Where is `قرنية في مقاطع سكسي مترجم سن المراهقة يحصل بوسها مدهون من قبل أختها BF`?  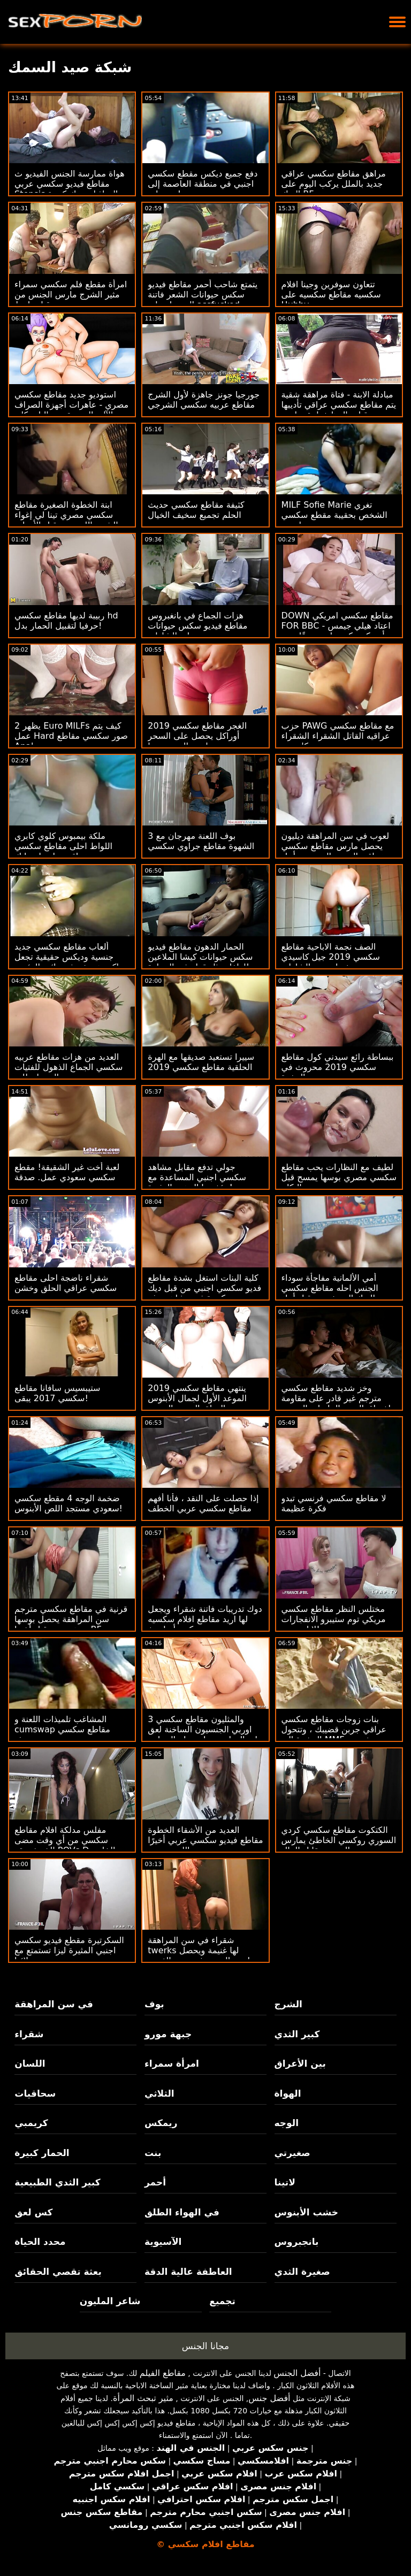
قرنية في مقاطع سكسي مترجم سن المراهقة يحصل بوسها مدهون من قبل أختها BF is located at coordinates (70, 1619).